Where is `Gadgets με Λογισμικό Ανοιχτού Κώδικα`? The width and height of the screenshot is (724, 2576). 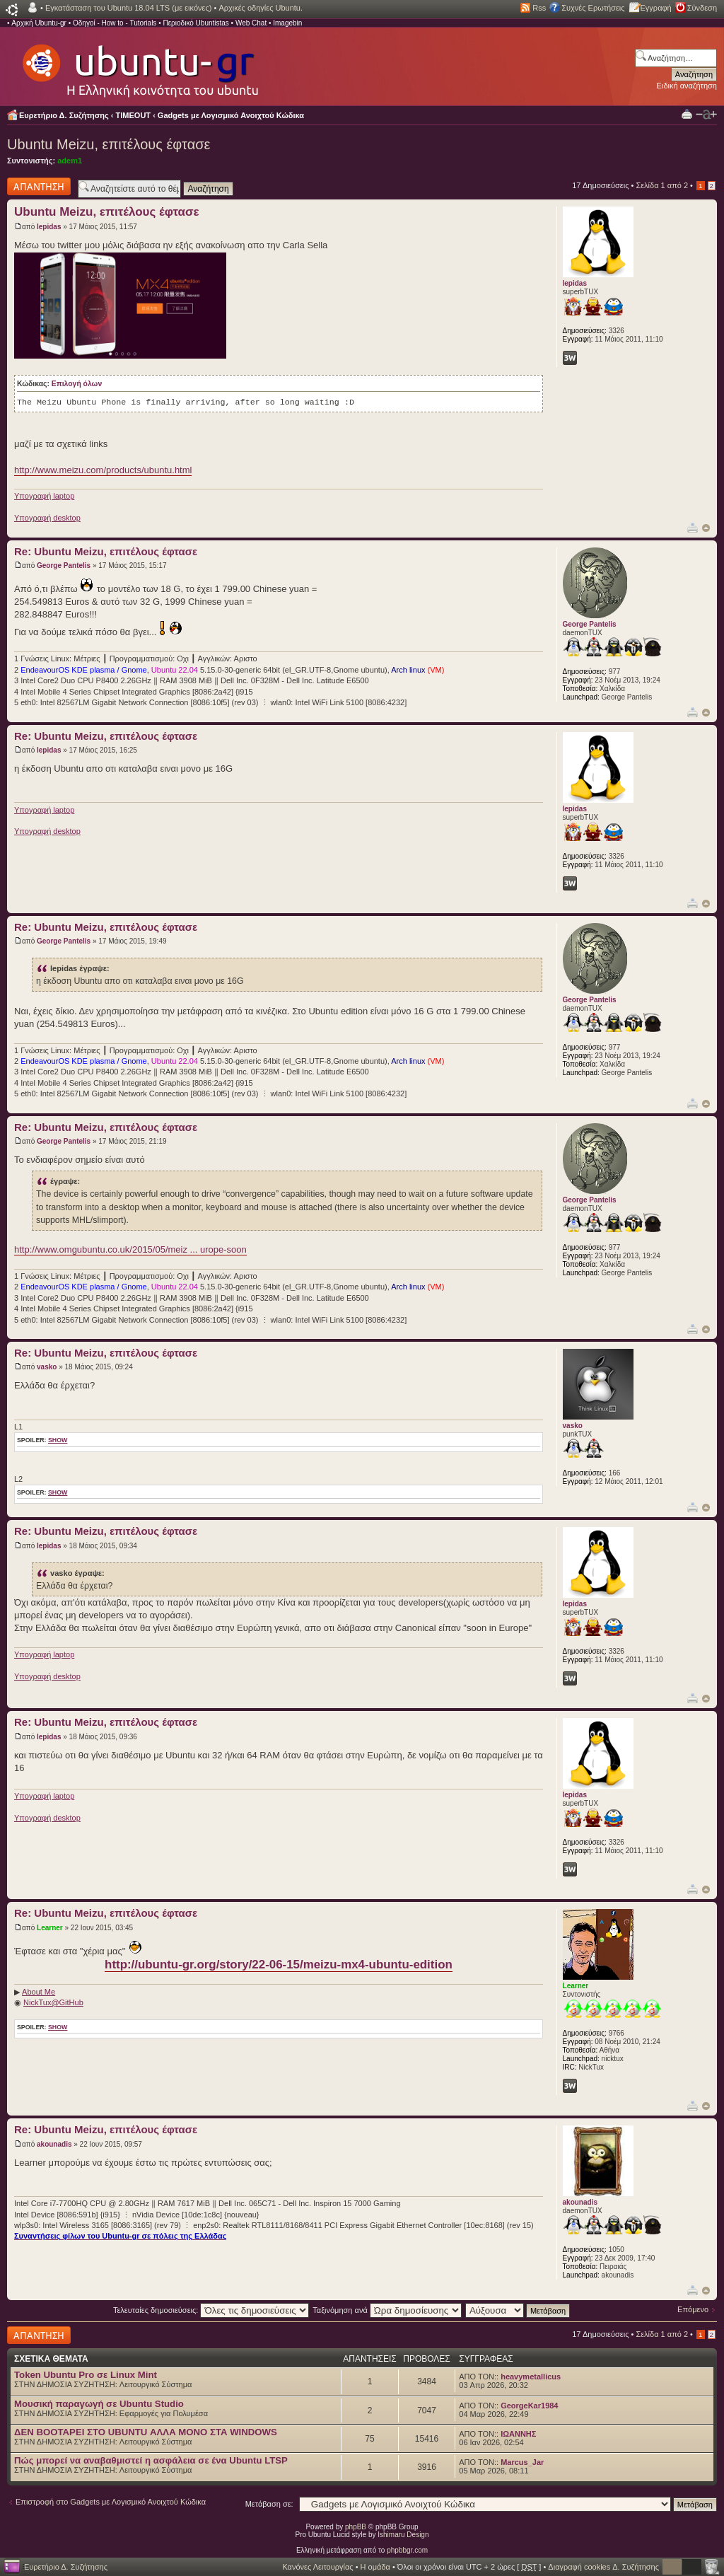
Gadgets με Λογισμικό Ανοιχτού Κώδικα is located at coordinates (231, 115).